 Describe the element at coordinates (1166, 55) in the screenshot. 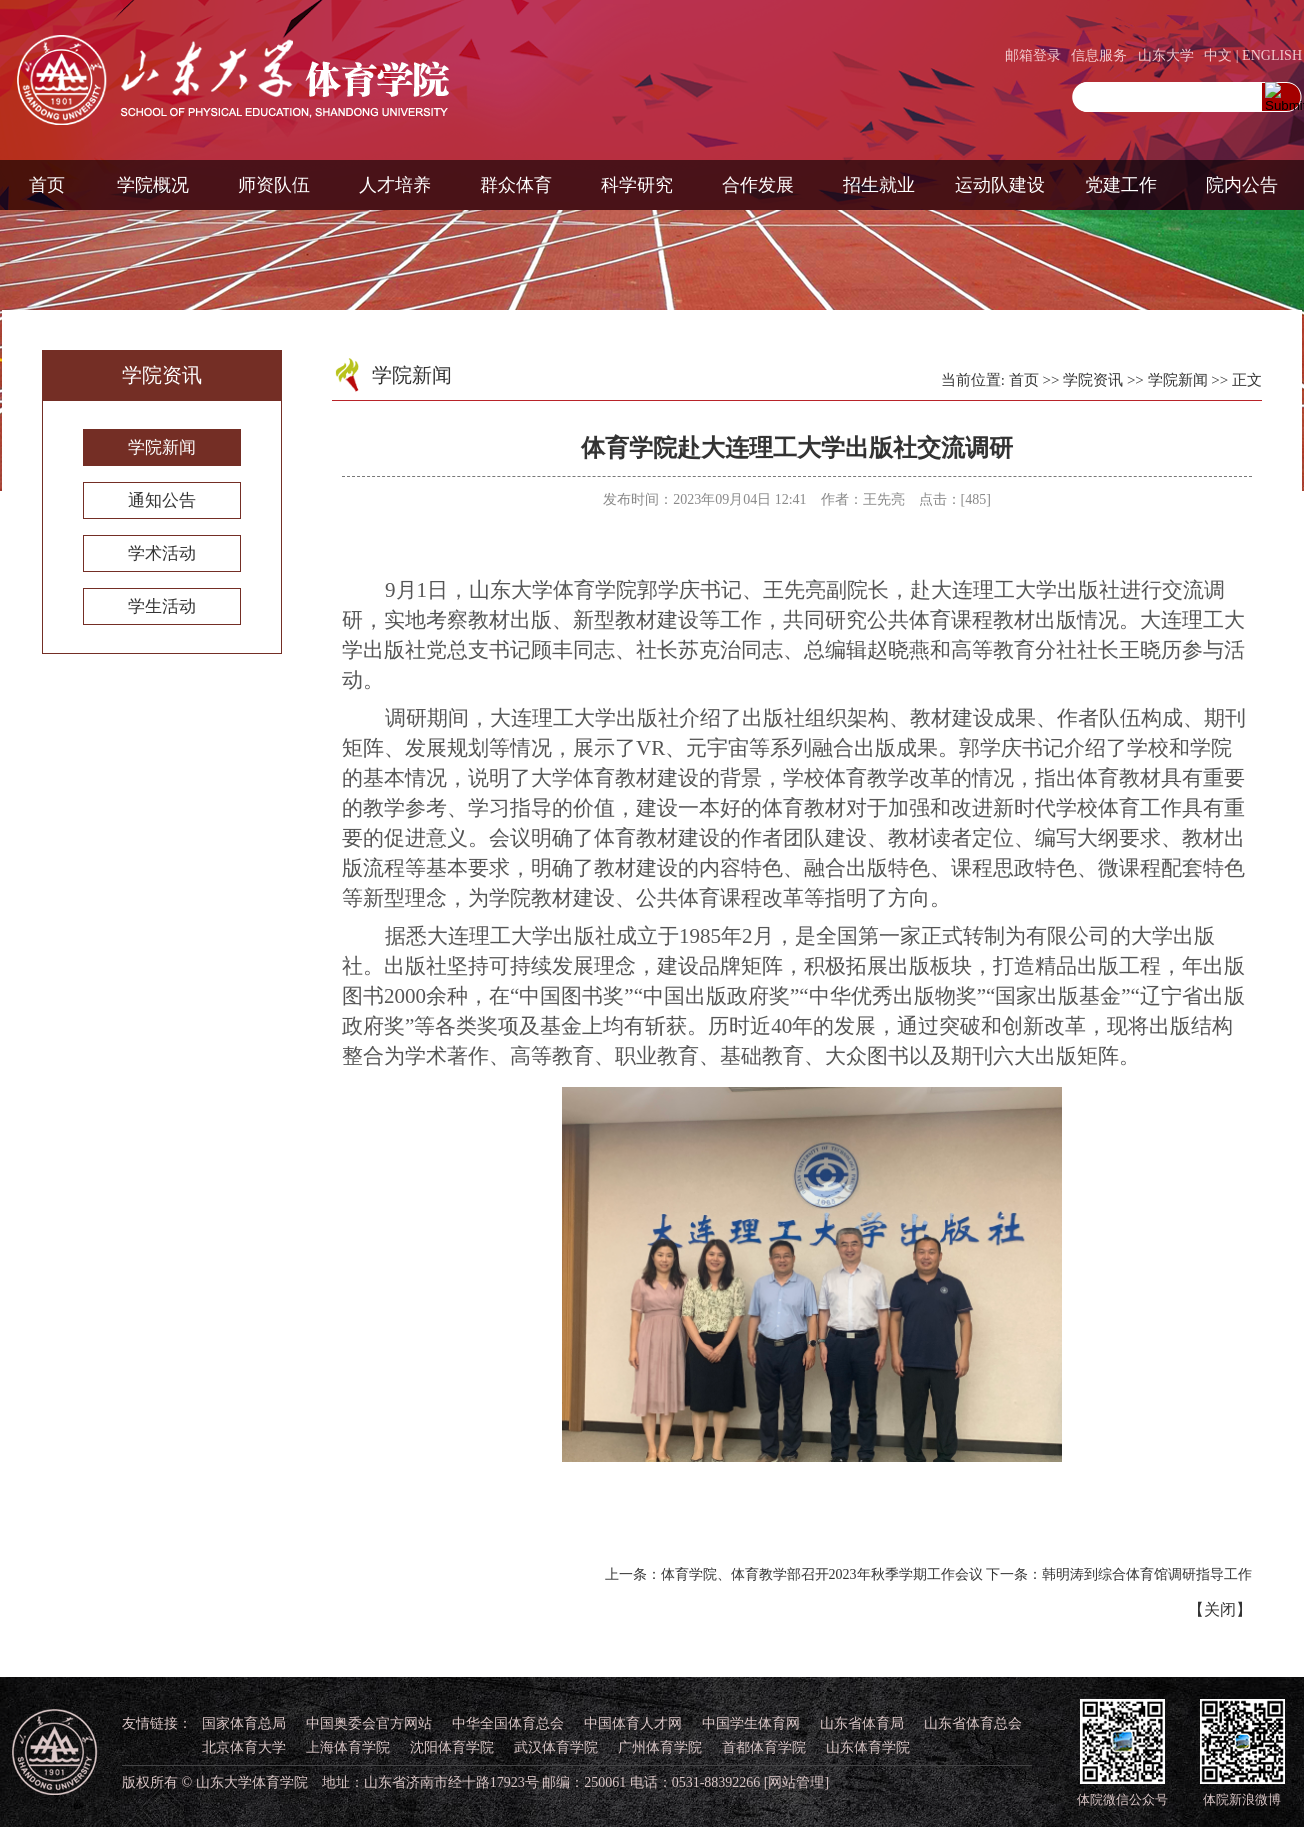

I see `山东大学` at that location.